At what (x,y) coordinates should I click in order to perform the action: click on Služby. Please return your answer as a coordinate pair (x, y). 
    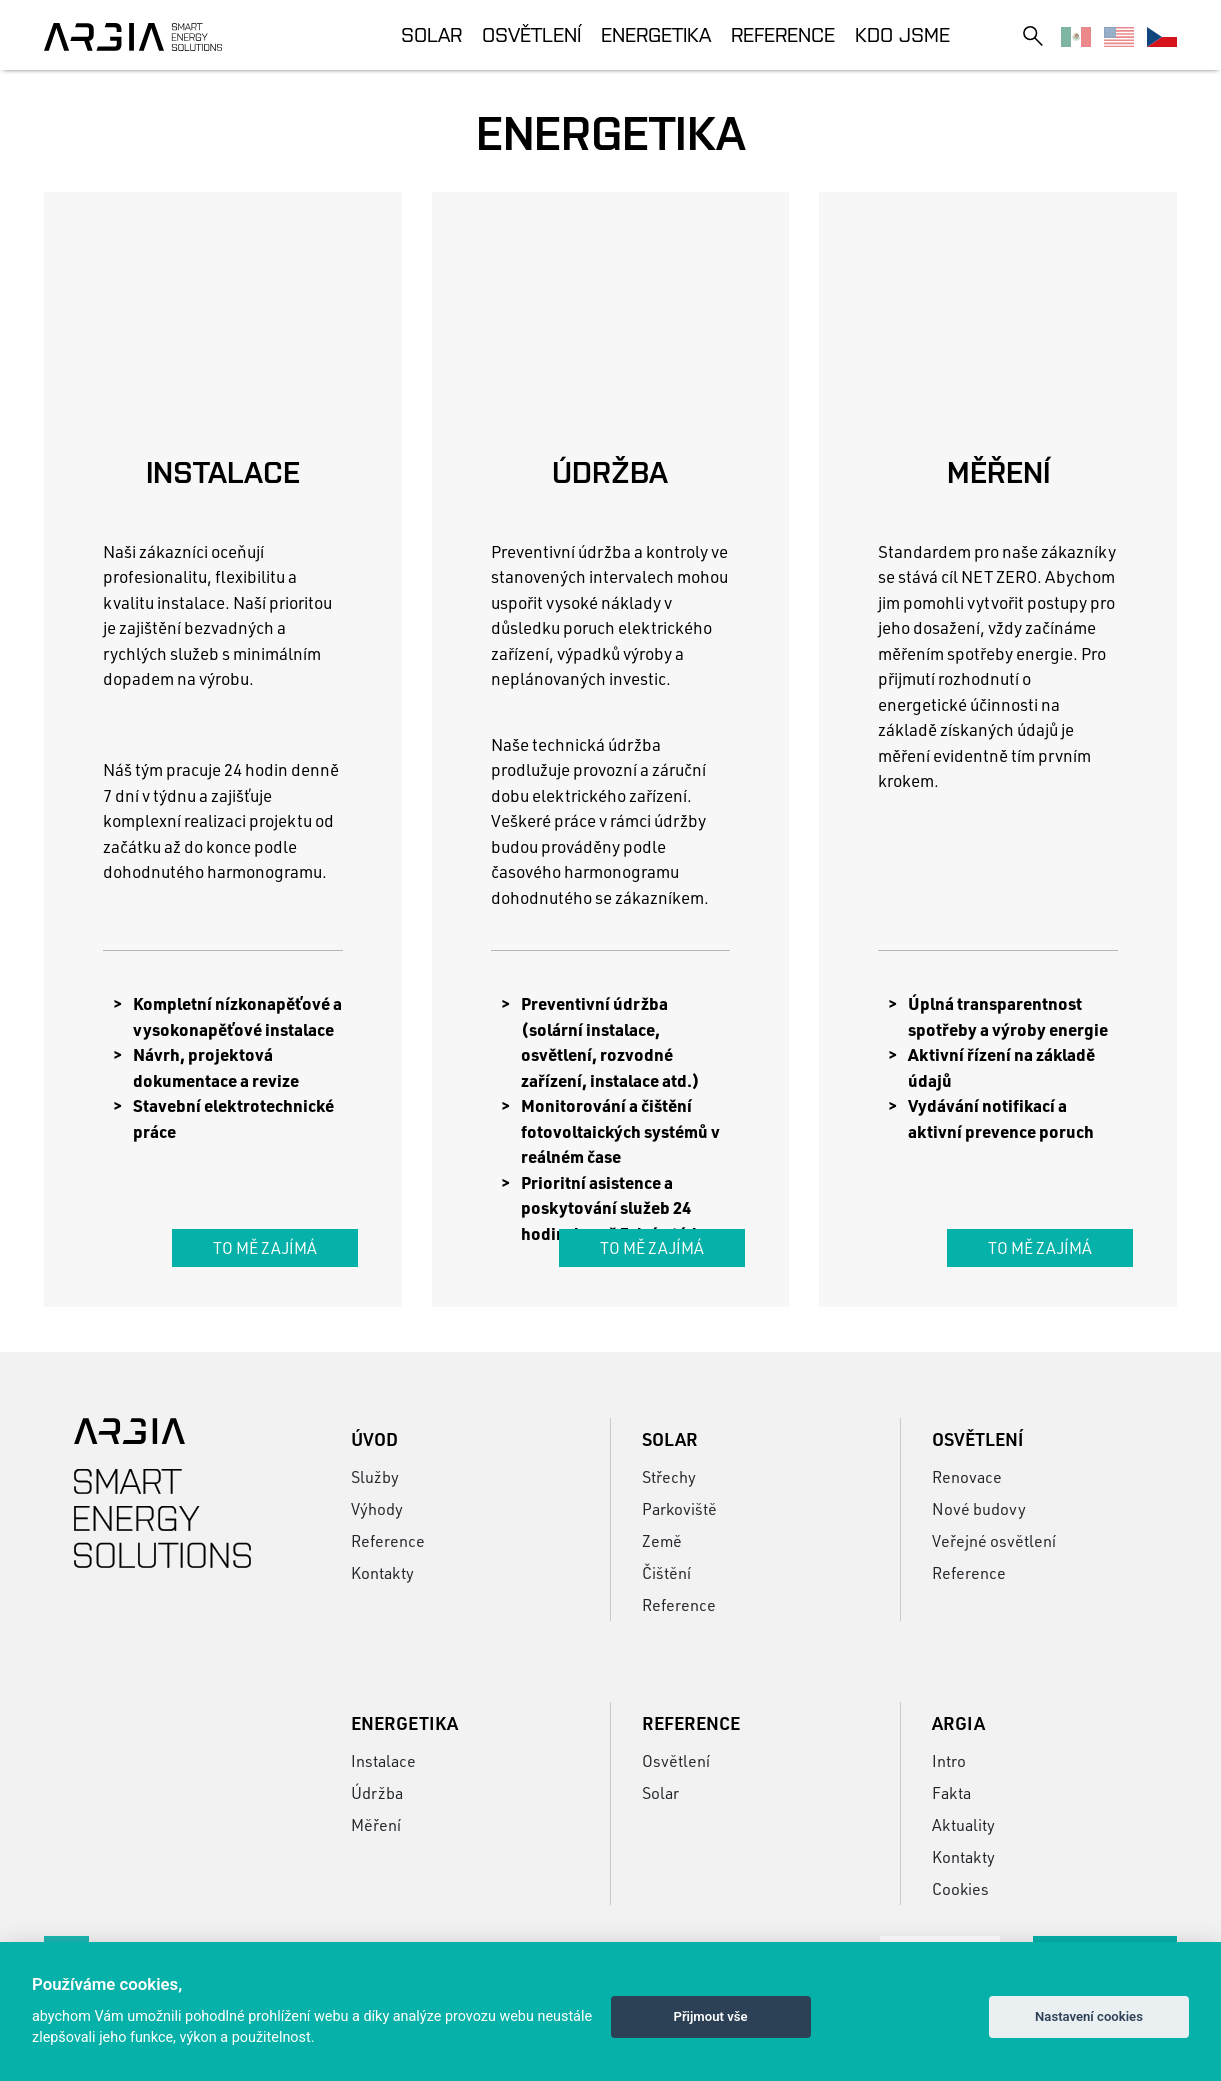
    Looking at the image, I should click on (375, 1476).